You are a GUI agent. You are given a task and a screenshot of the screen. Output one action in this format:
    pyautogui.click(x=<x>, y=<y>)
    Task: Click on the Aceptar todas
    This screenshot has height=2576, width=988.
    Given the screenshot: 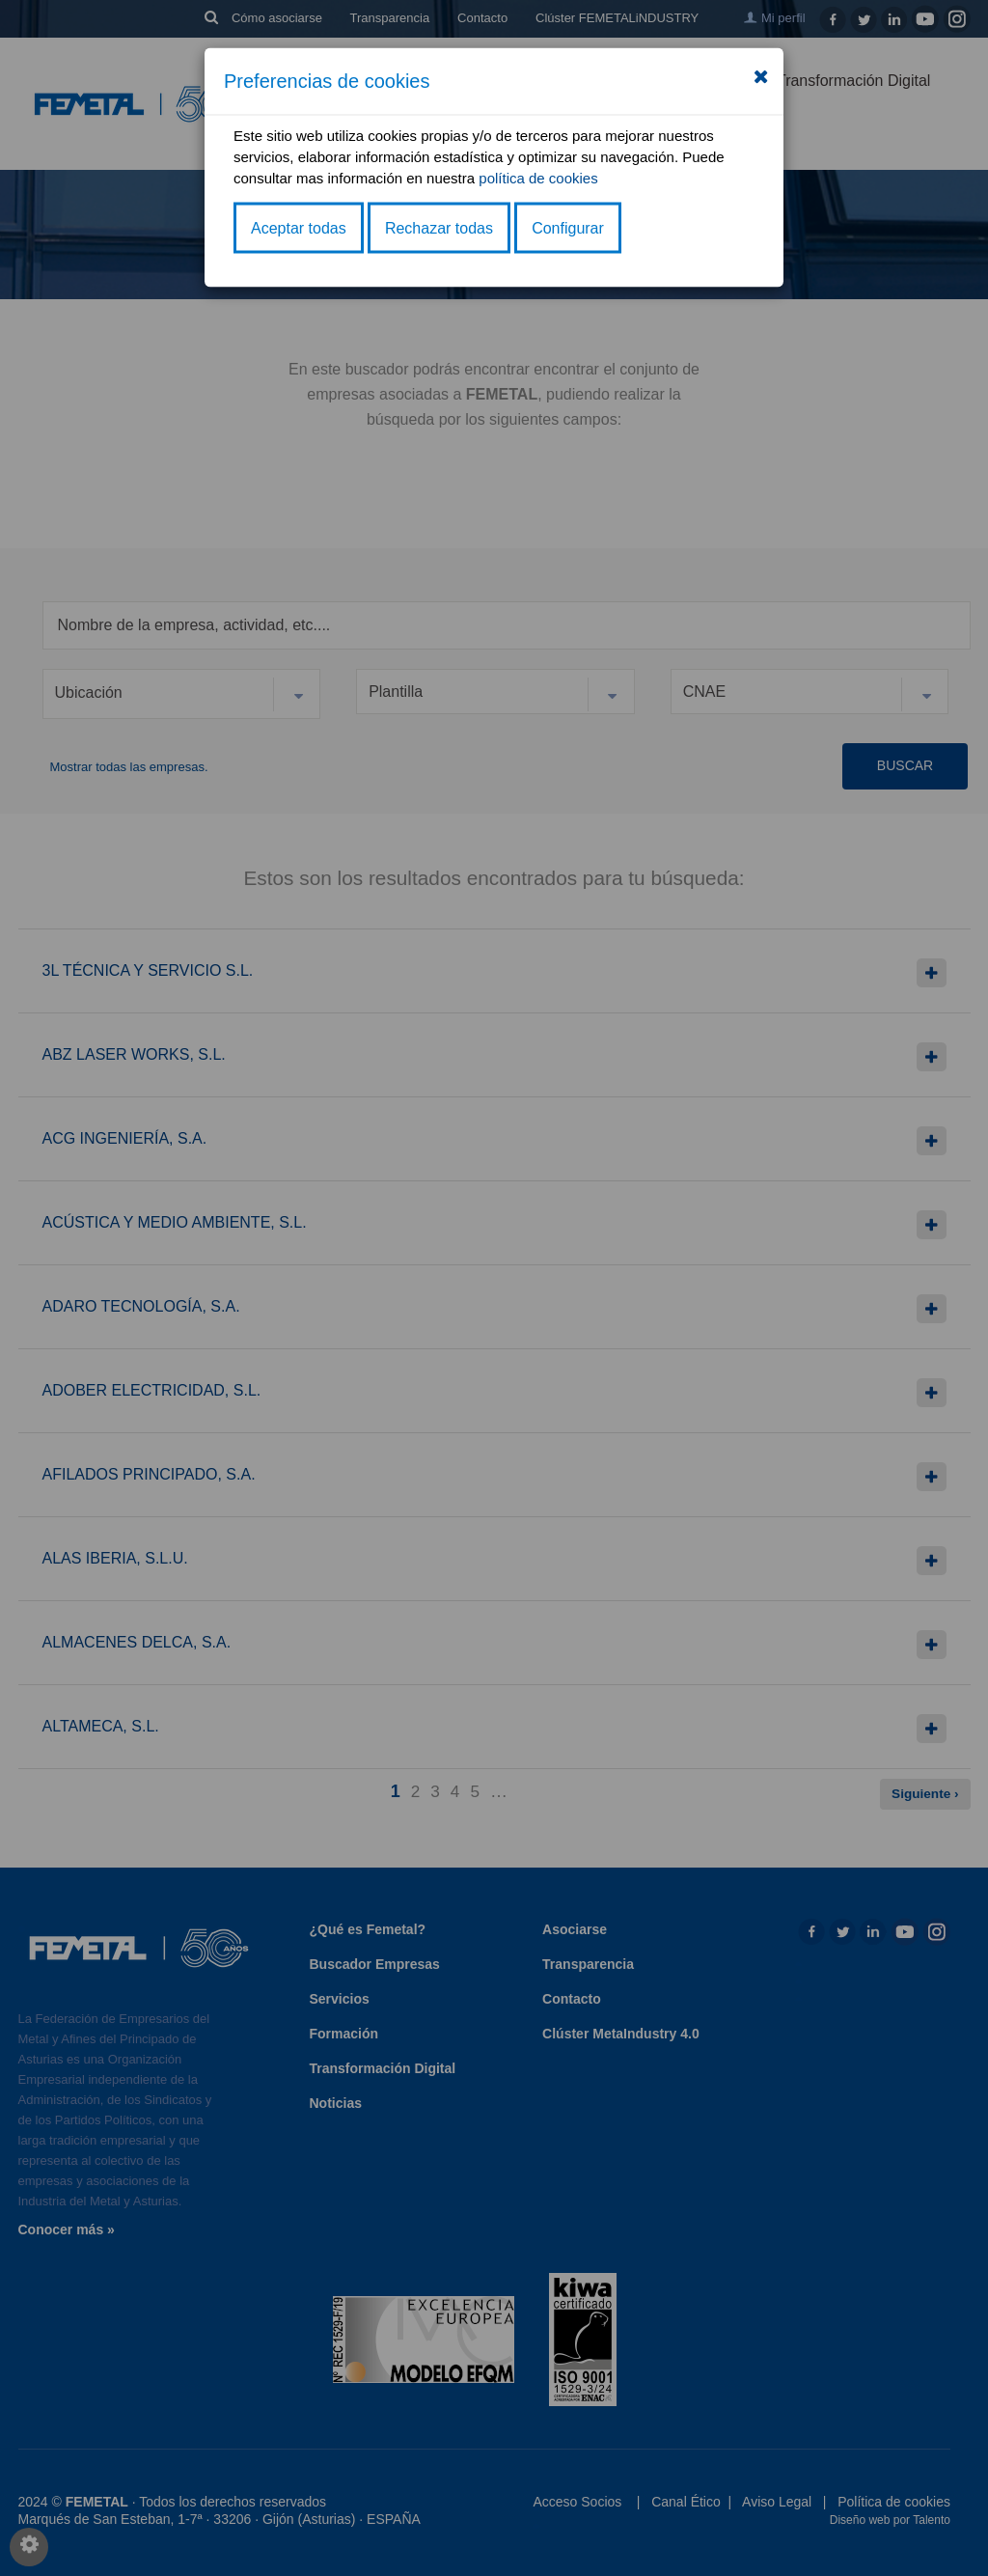 What is the action you would take?
    pyautogui.click(x=298, y=227)
    